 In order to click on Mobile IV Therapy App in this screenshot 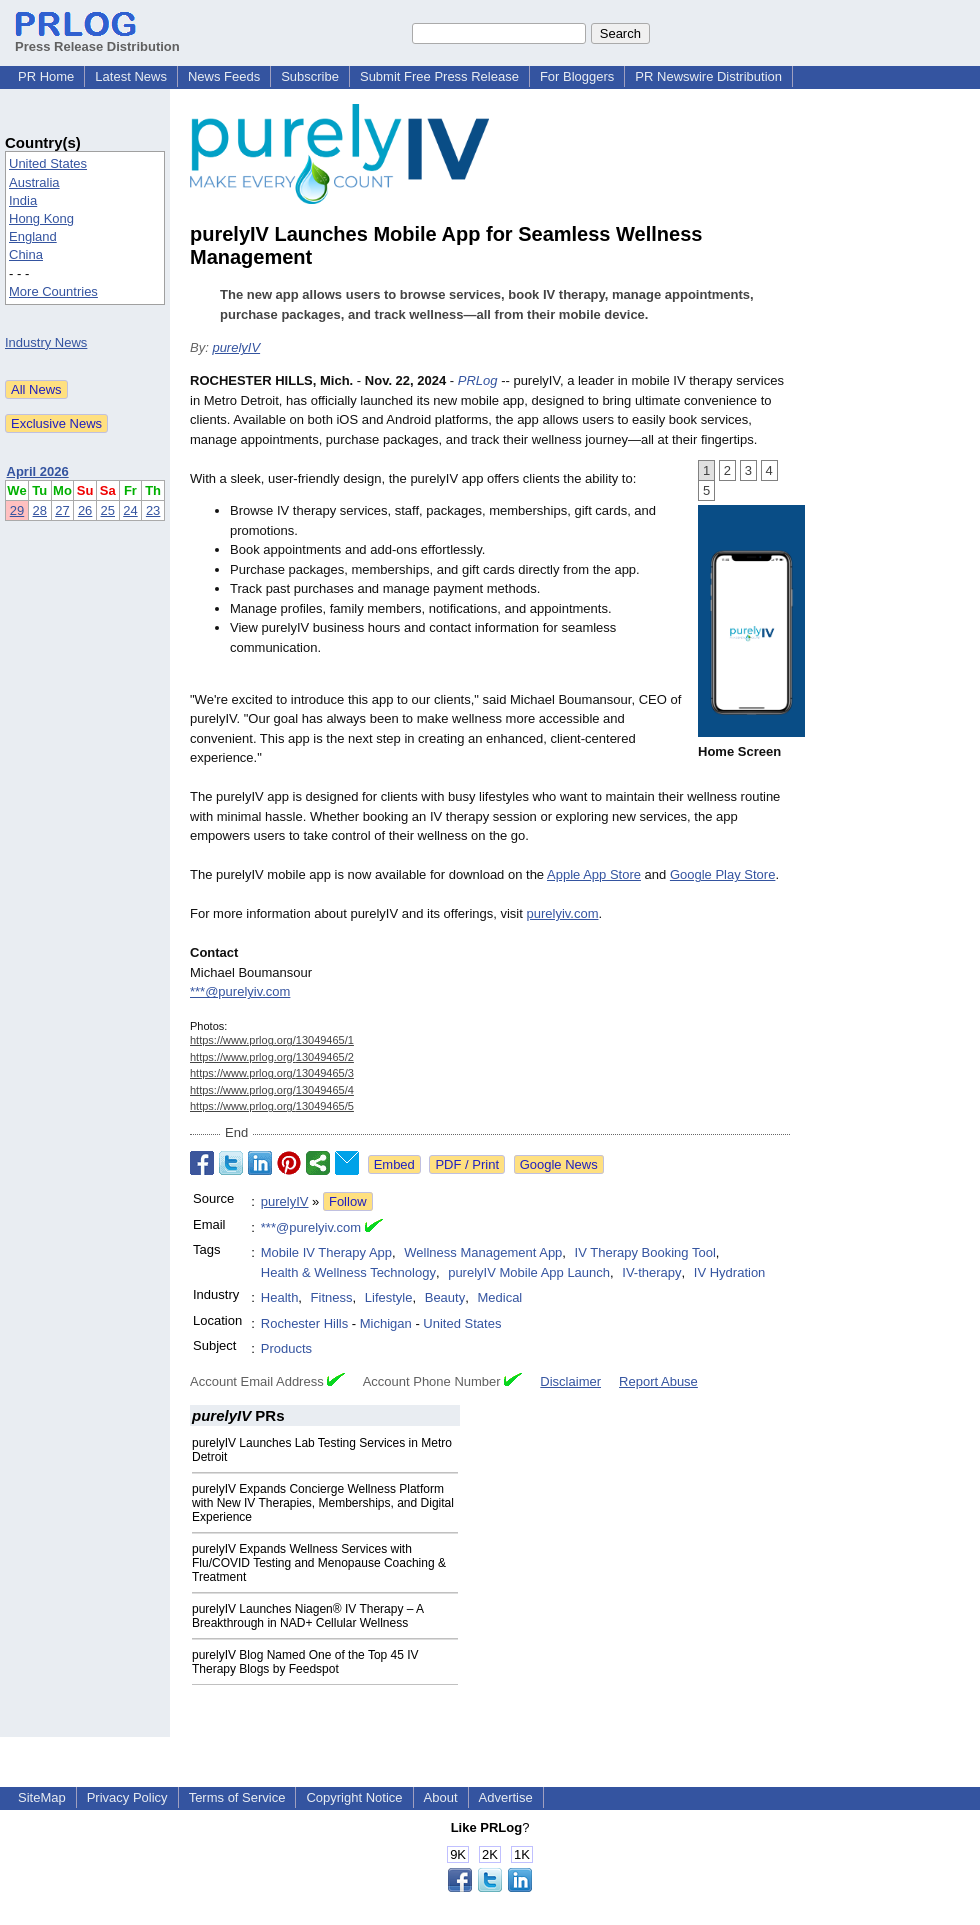, I will do `click(326, 1252)`.